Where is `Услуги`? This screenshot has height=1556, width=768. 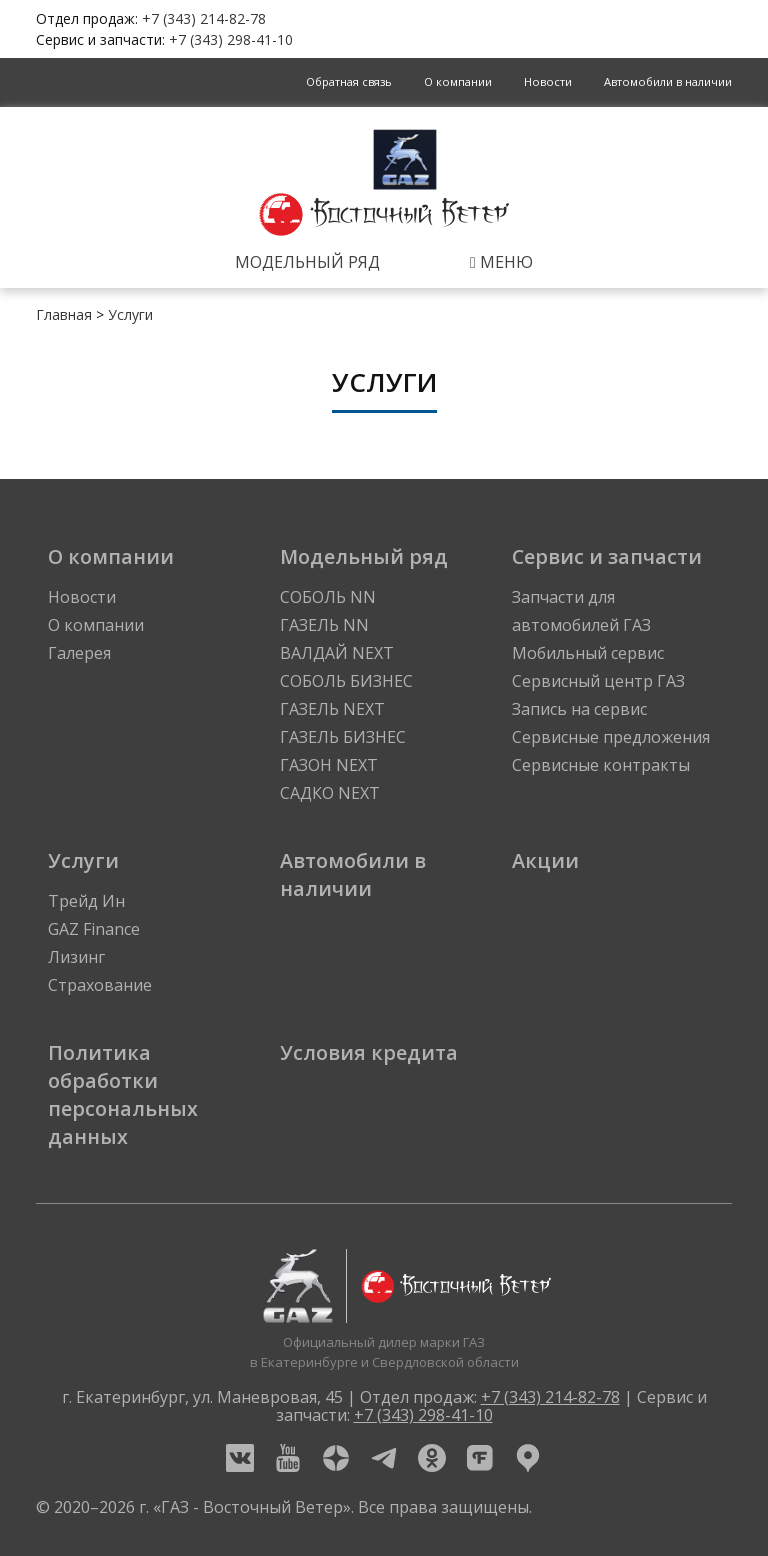
Услуги is located at coordinates (130, 314).